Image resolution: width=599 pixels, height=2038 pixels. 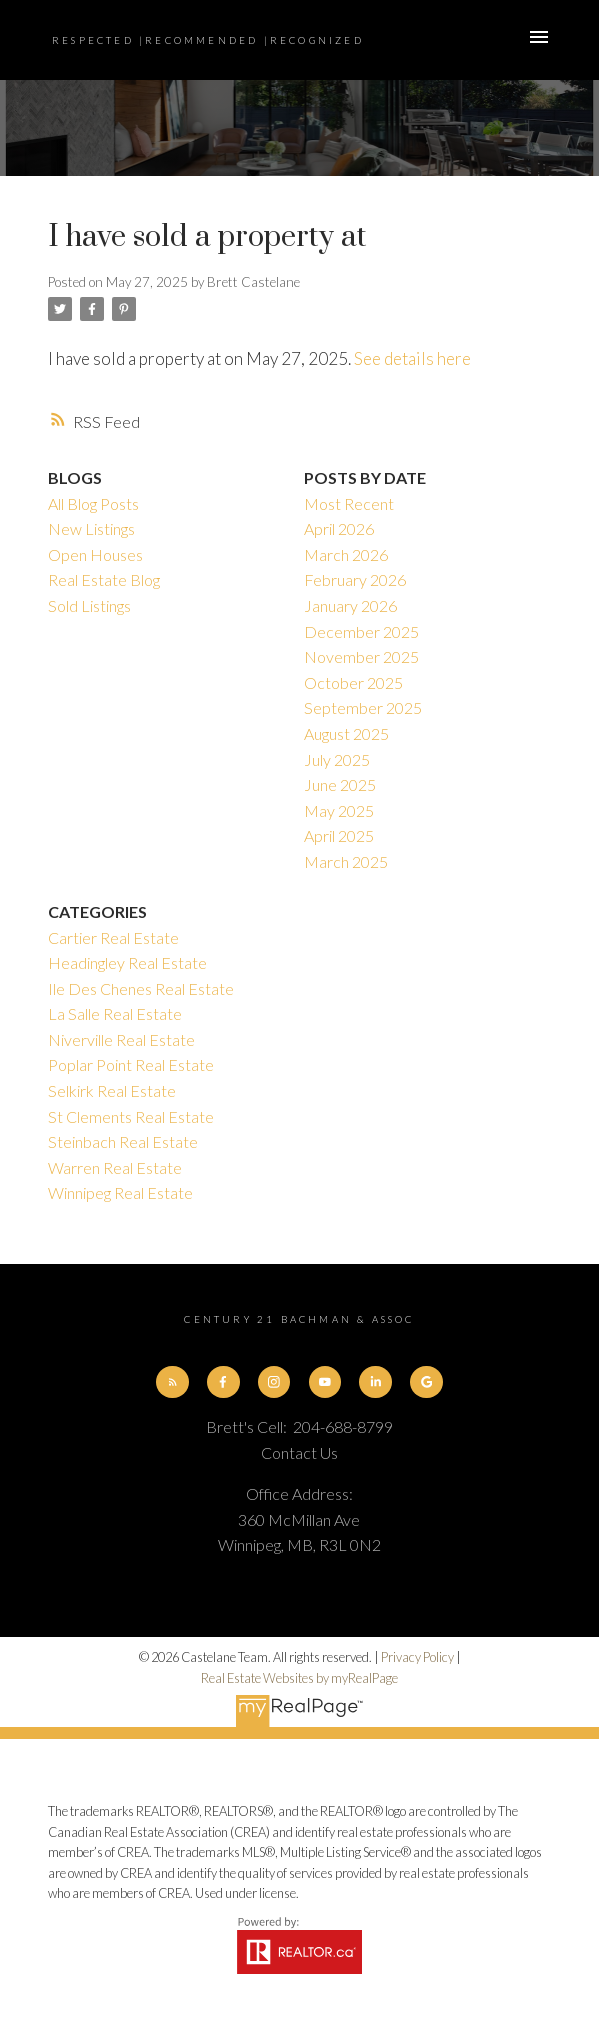 What do you see at coordinates (115, 1013) in the screenshot?
I see `La Salle Real Estate` at bounding box center [115, 1013].